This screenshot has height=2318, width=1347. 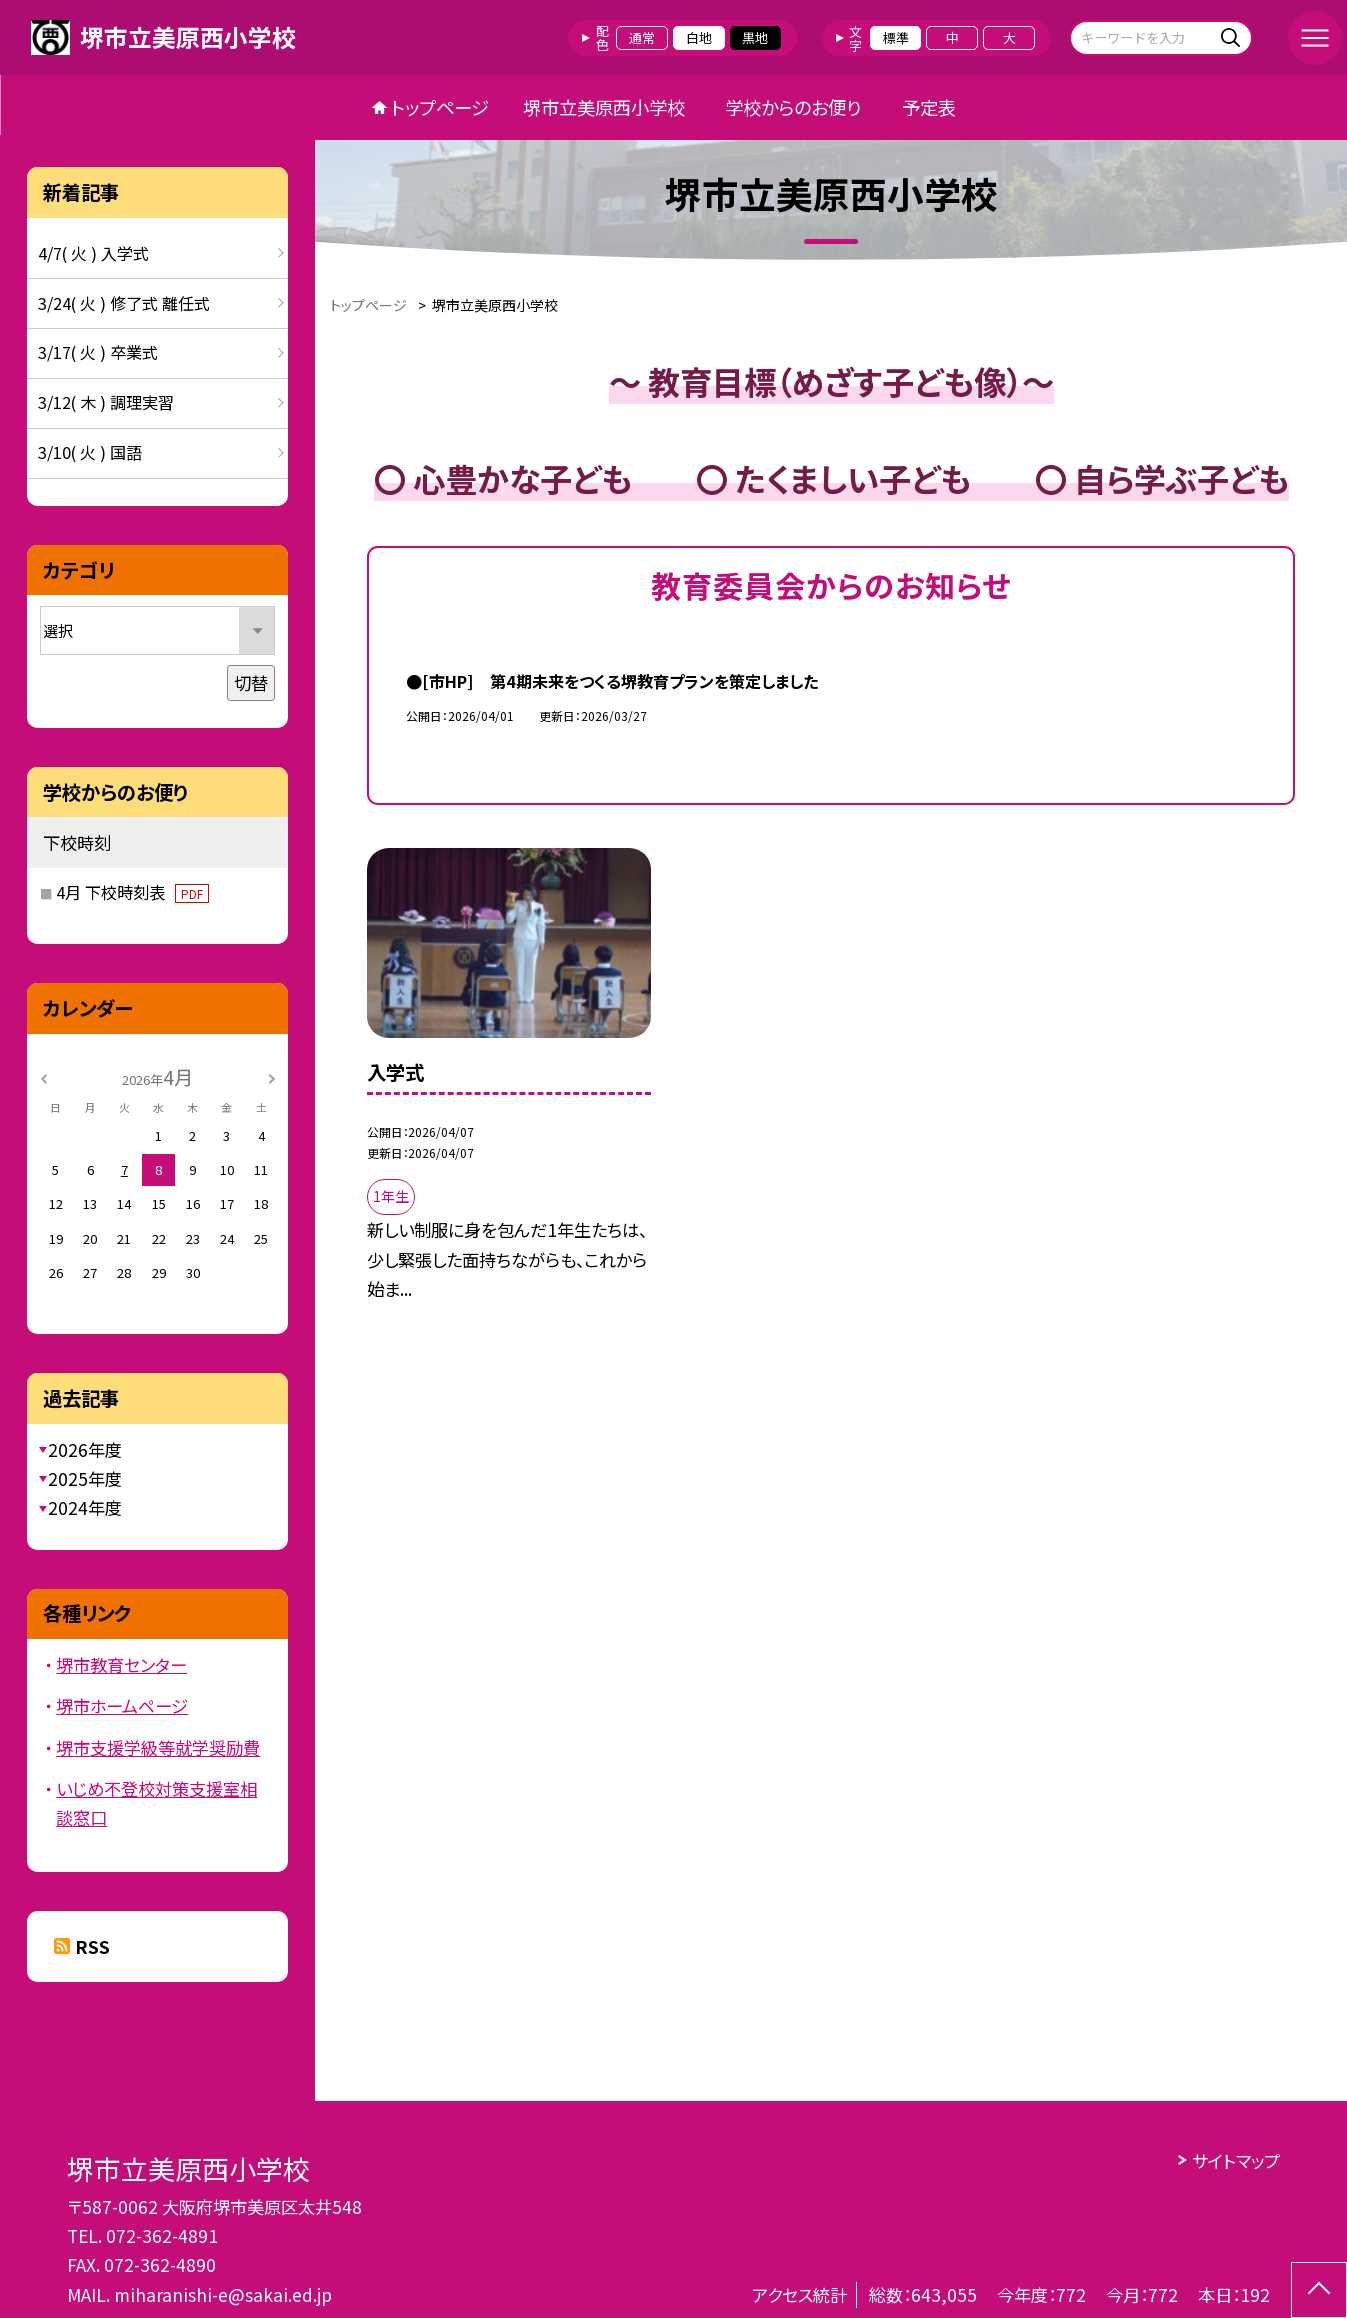 I want to click on 3/12( 木 ) 調理実習, so click(x=106, y=402).